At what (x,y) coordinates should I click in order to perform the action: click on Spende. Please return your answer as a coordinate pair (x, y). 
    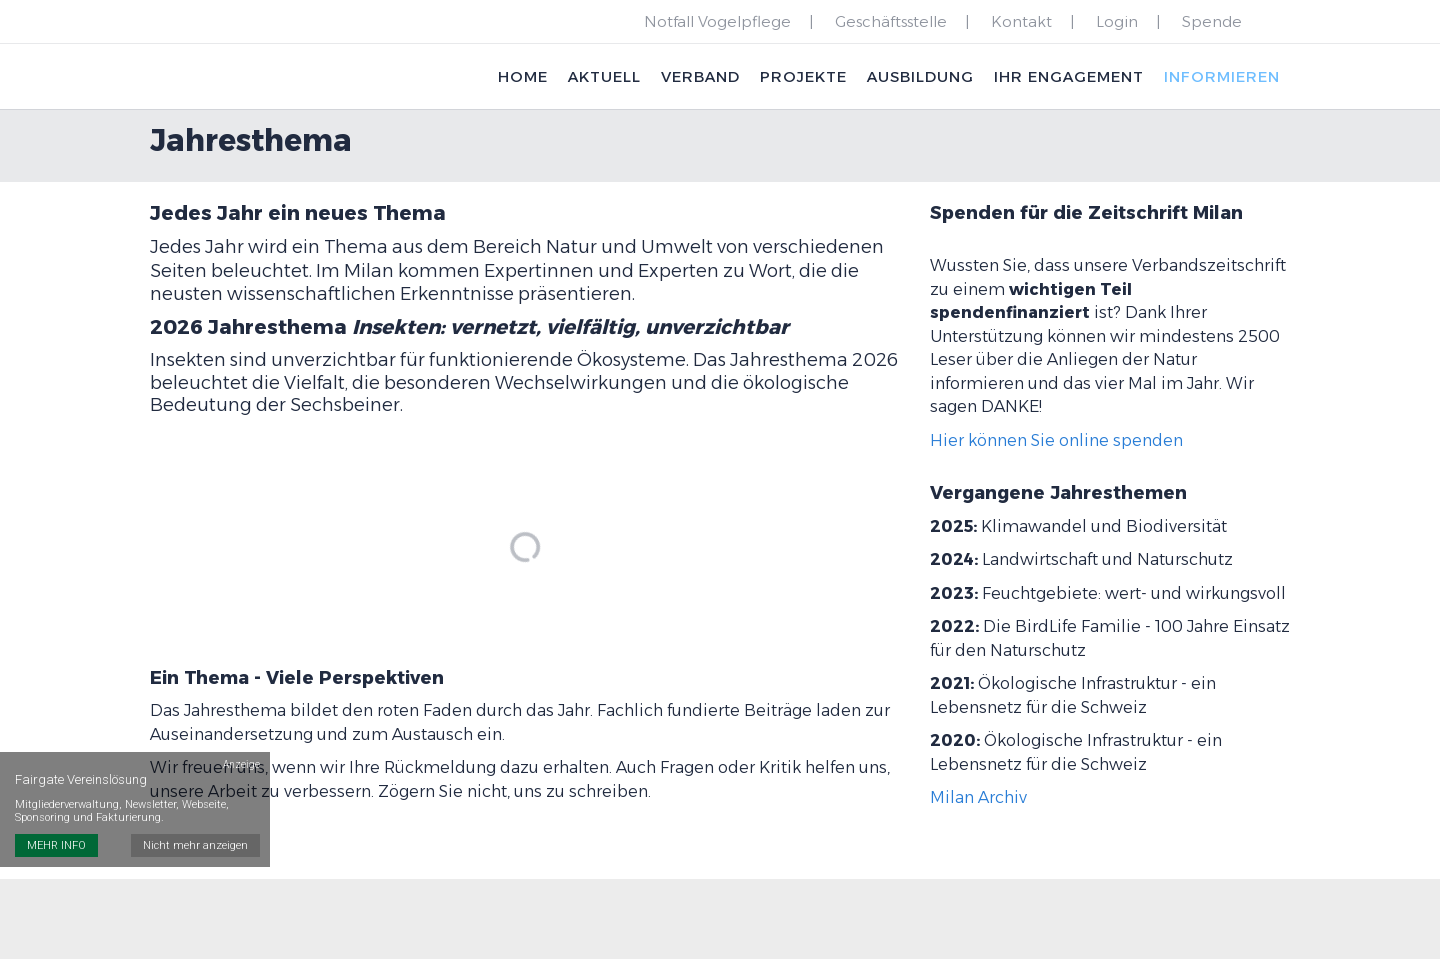
    Looking at the image, I should click on (1212, 21).